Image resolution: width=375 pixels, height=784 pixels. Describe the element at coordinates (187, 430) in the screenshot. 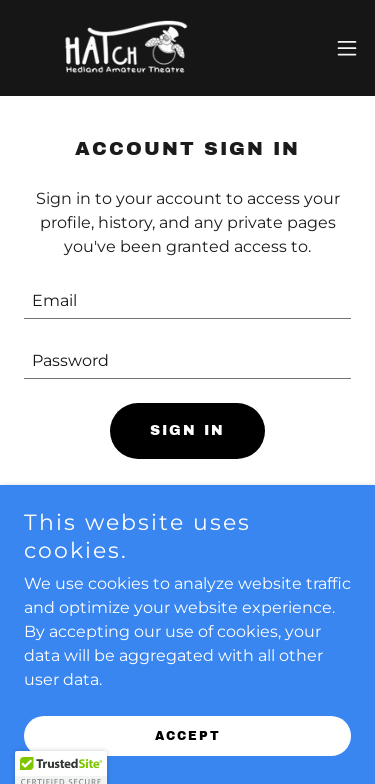

I see `Sign in` at that location.